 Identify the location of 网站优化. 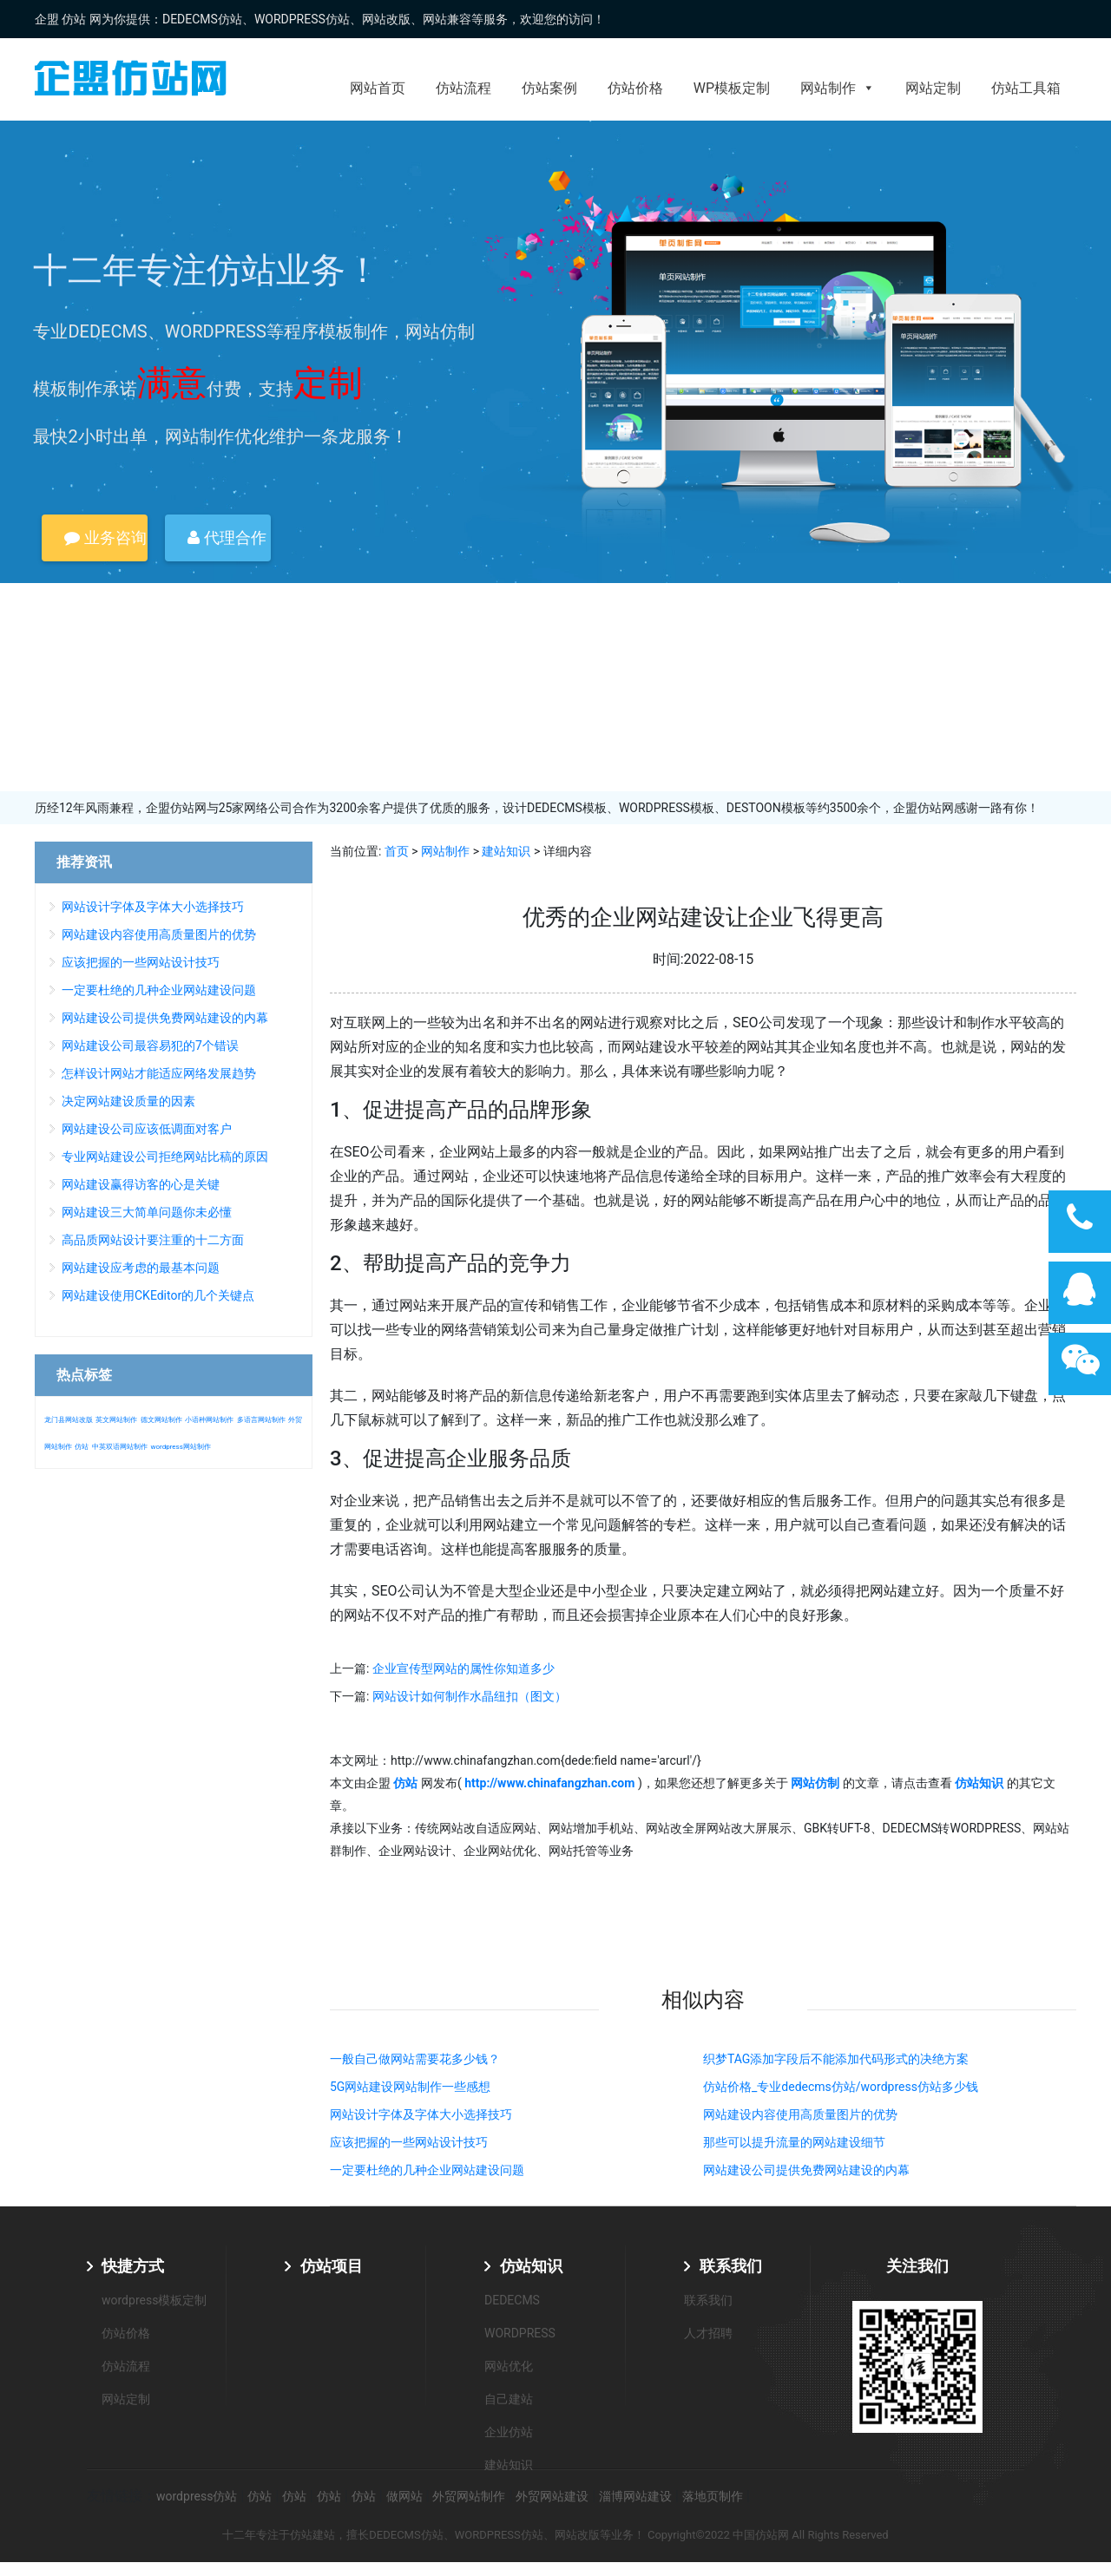
(508, 2366).